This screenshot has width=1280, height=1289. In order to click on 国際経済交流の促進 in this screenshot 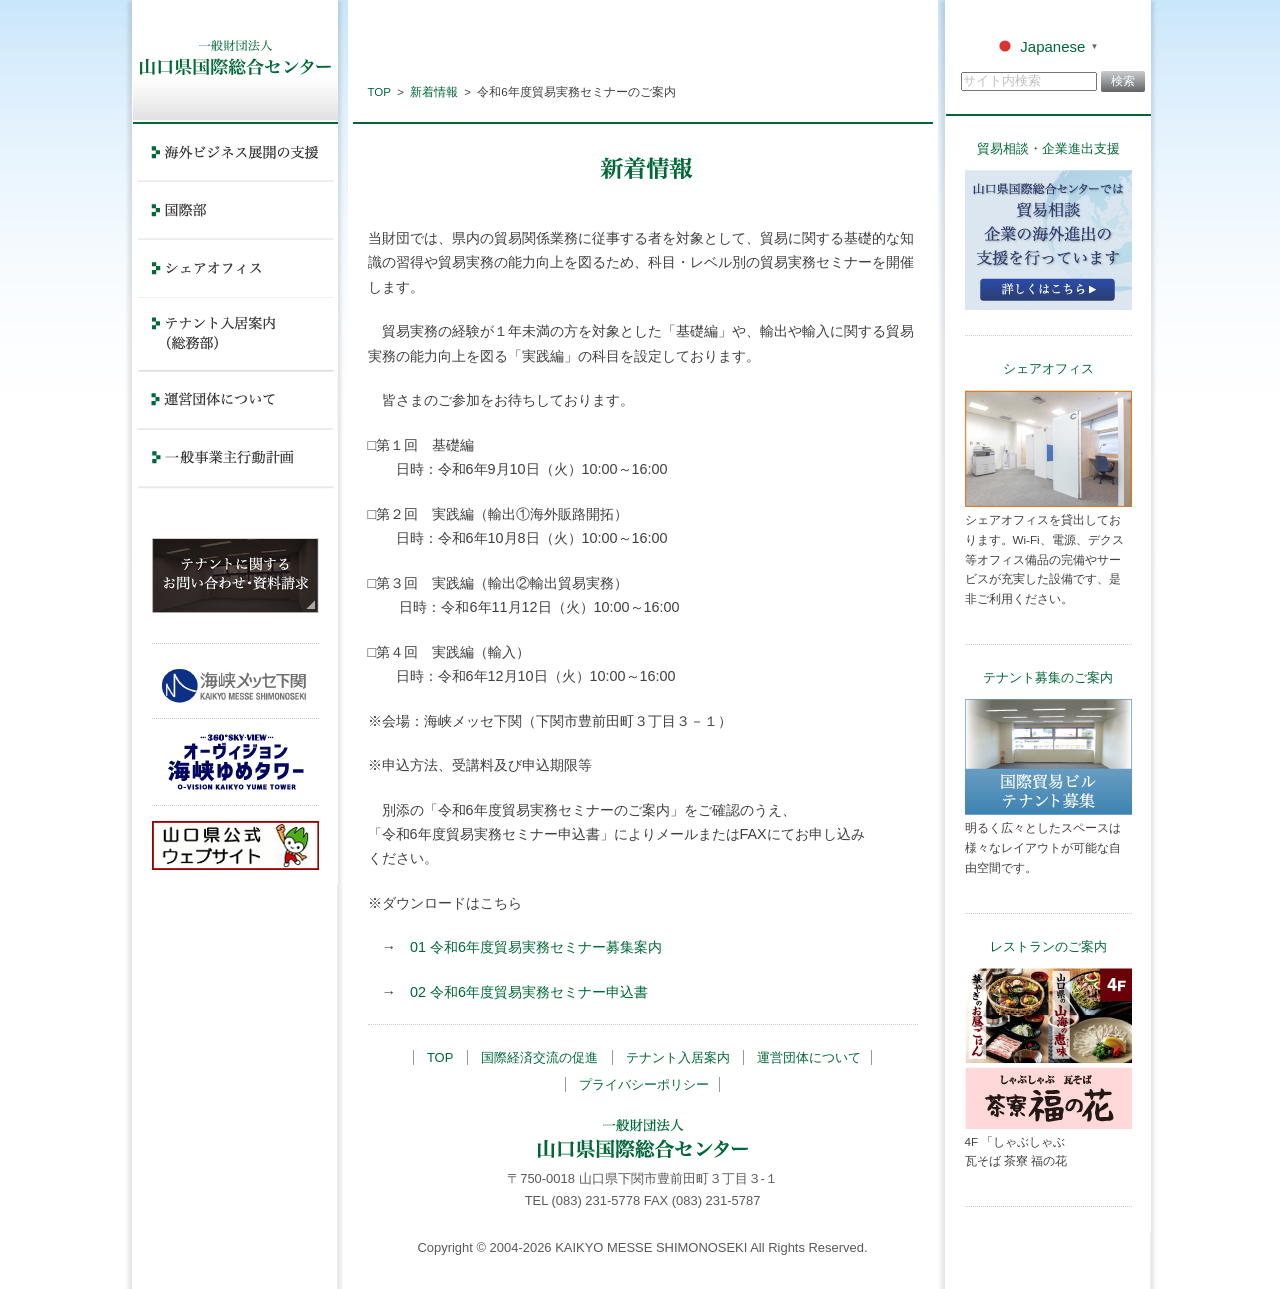, I will do `click(539, 1057)`.